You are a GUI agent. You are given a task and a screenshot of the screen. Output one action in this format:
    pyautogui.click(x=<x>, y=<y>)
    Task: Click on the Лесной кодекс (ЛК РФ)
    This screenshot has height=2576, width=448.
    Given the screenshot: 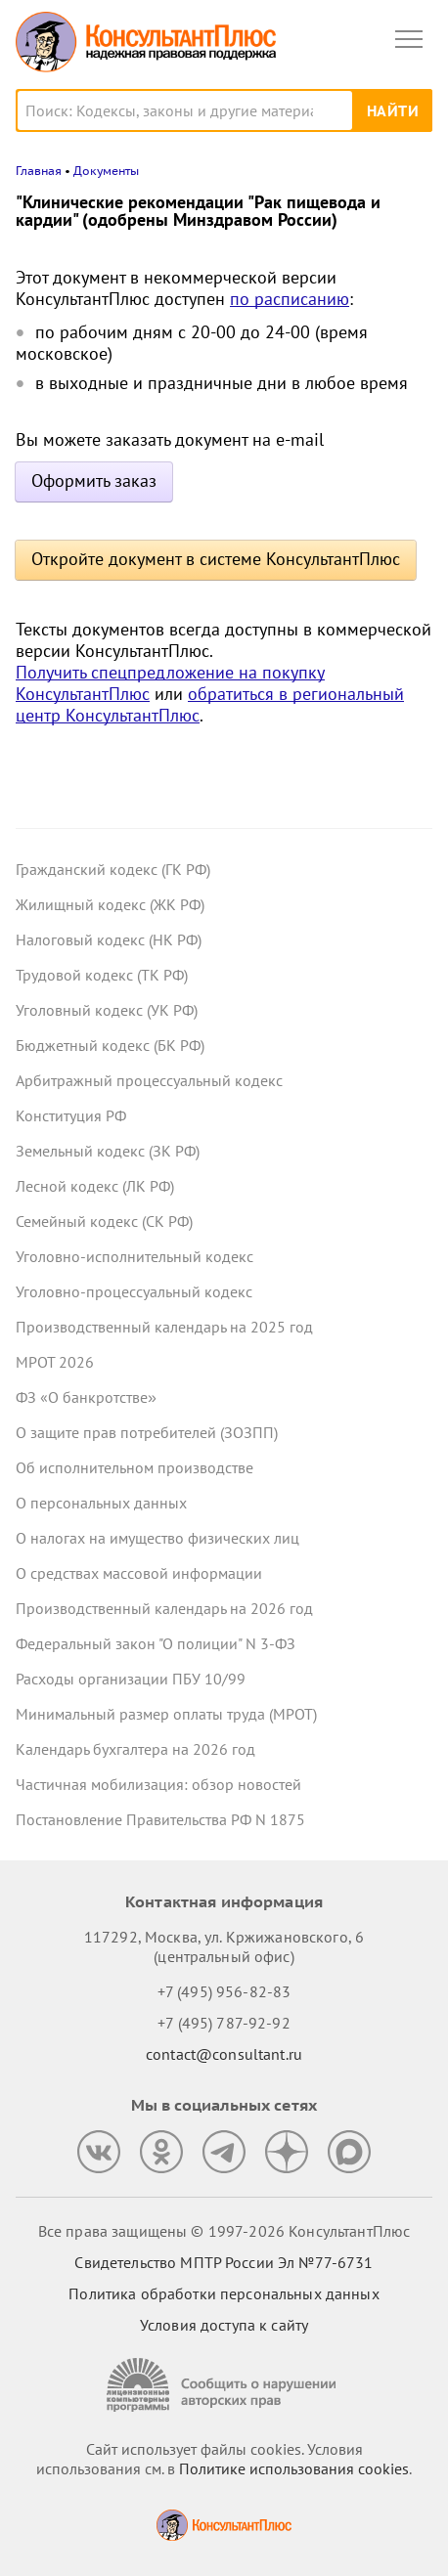 What is the action you would take?
    pyautogui.click(x=95, y=1186)
    